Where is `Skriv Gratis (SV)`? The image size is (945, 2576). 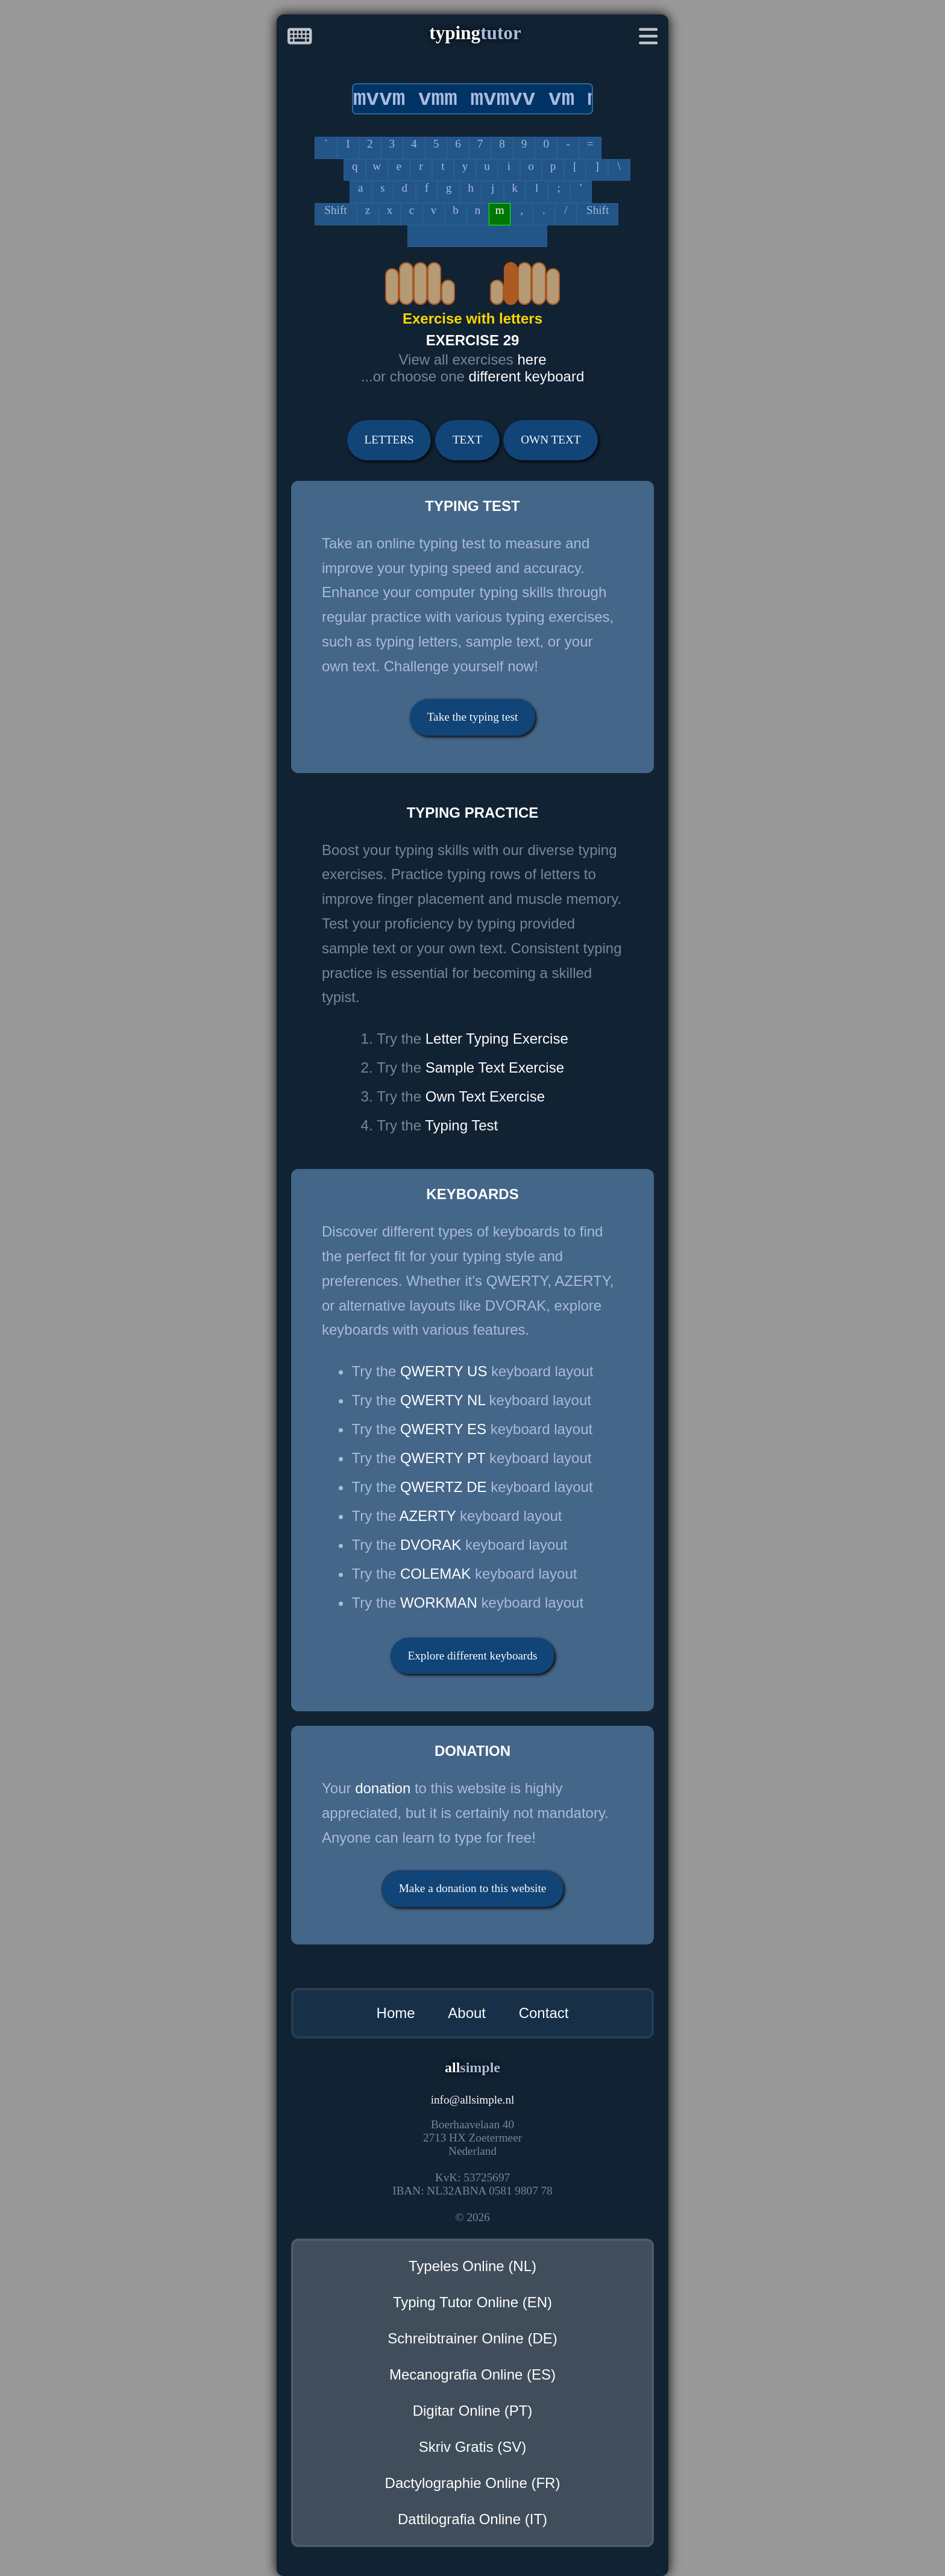
Skriv Gratis (SV) is located at coordinates (473, 2447).